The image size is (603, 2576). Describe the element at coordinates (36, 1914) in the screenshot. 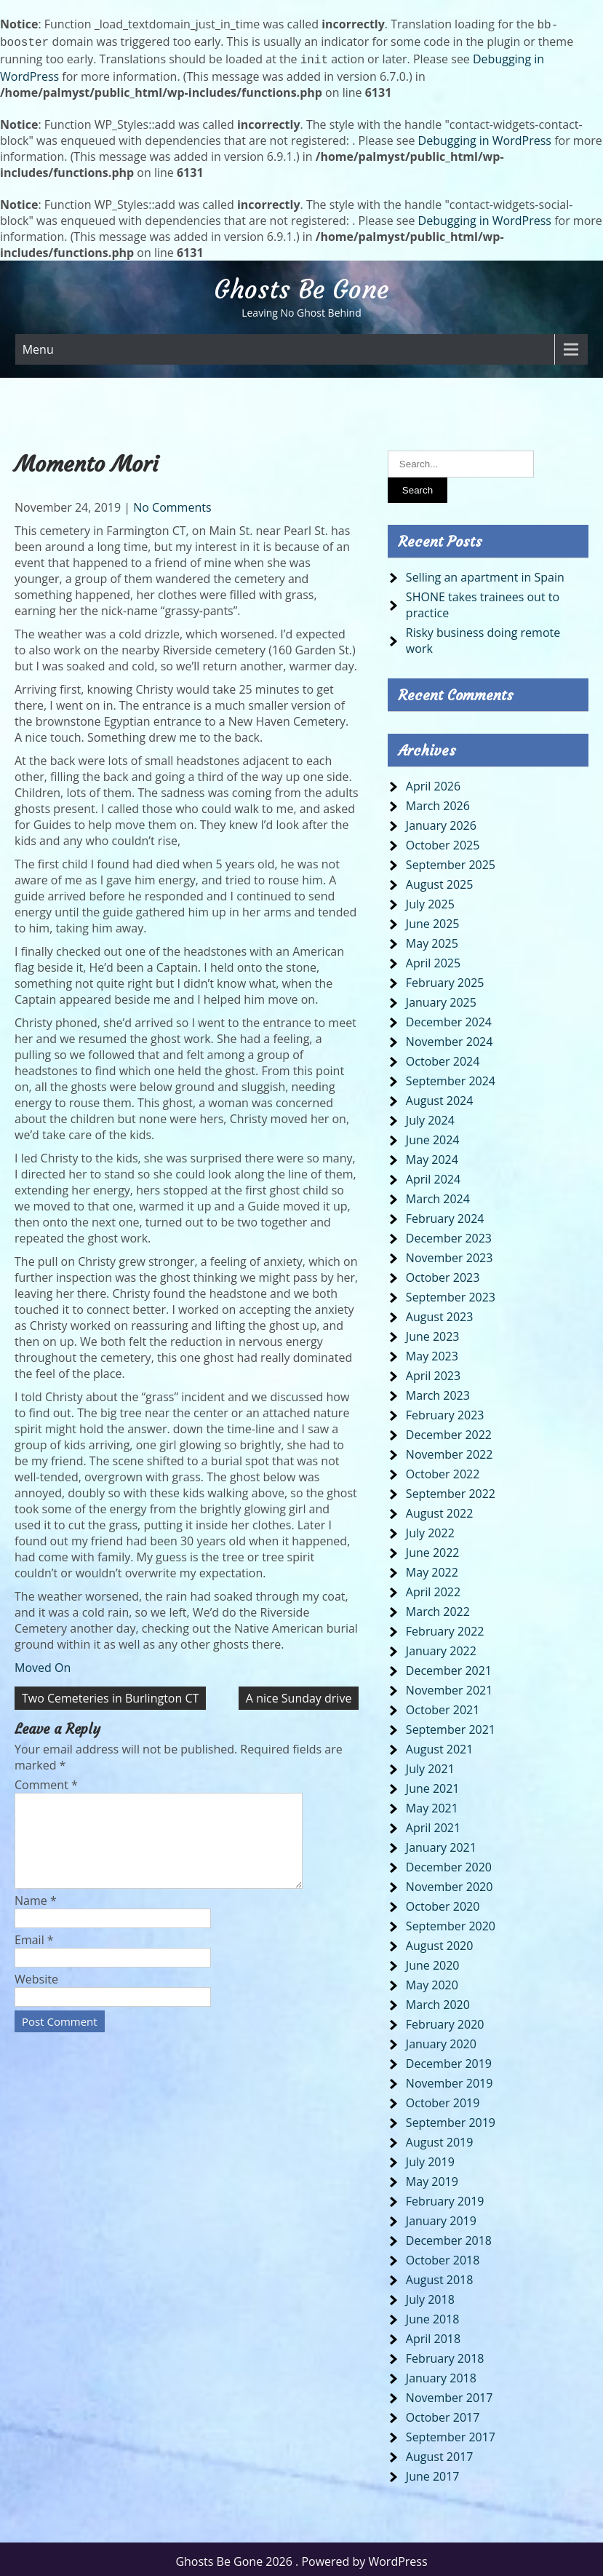

I see `Name` at that location.